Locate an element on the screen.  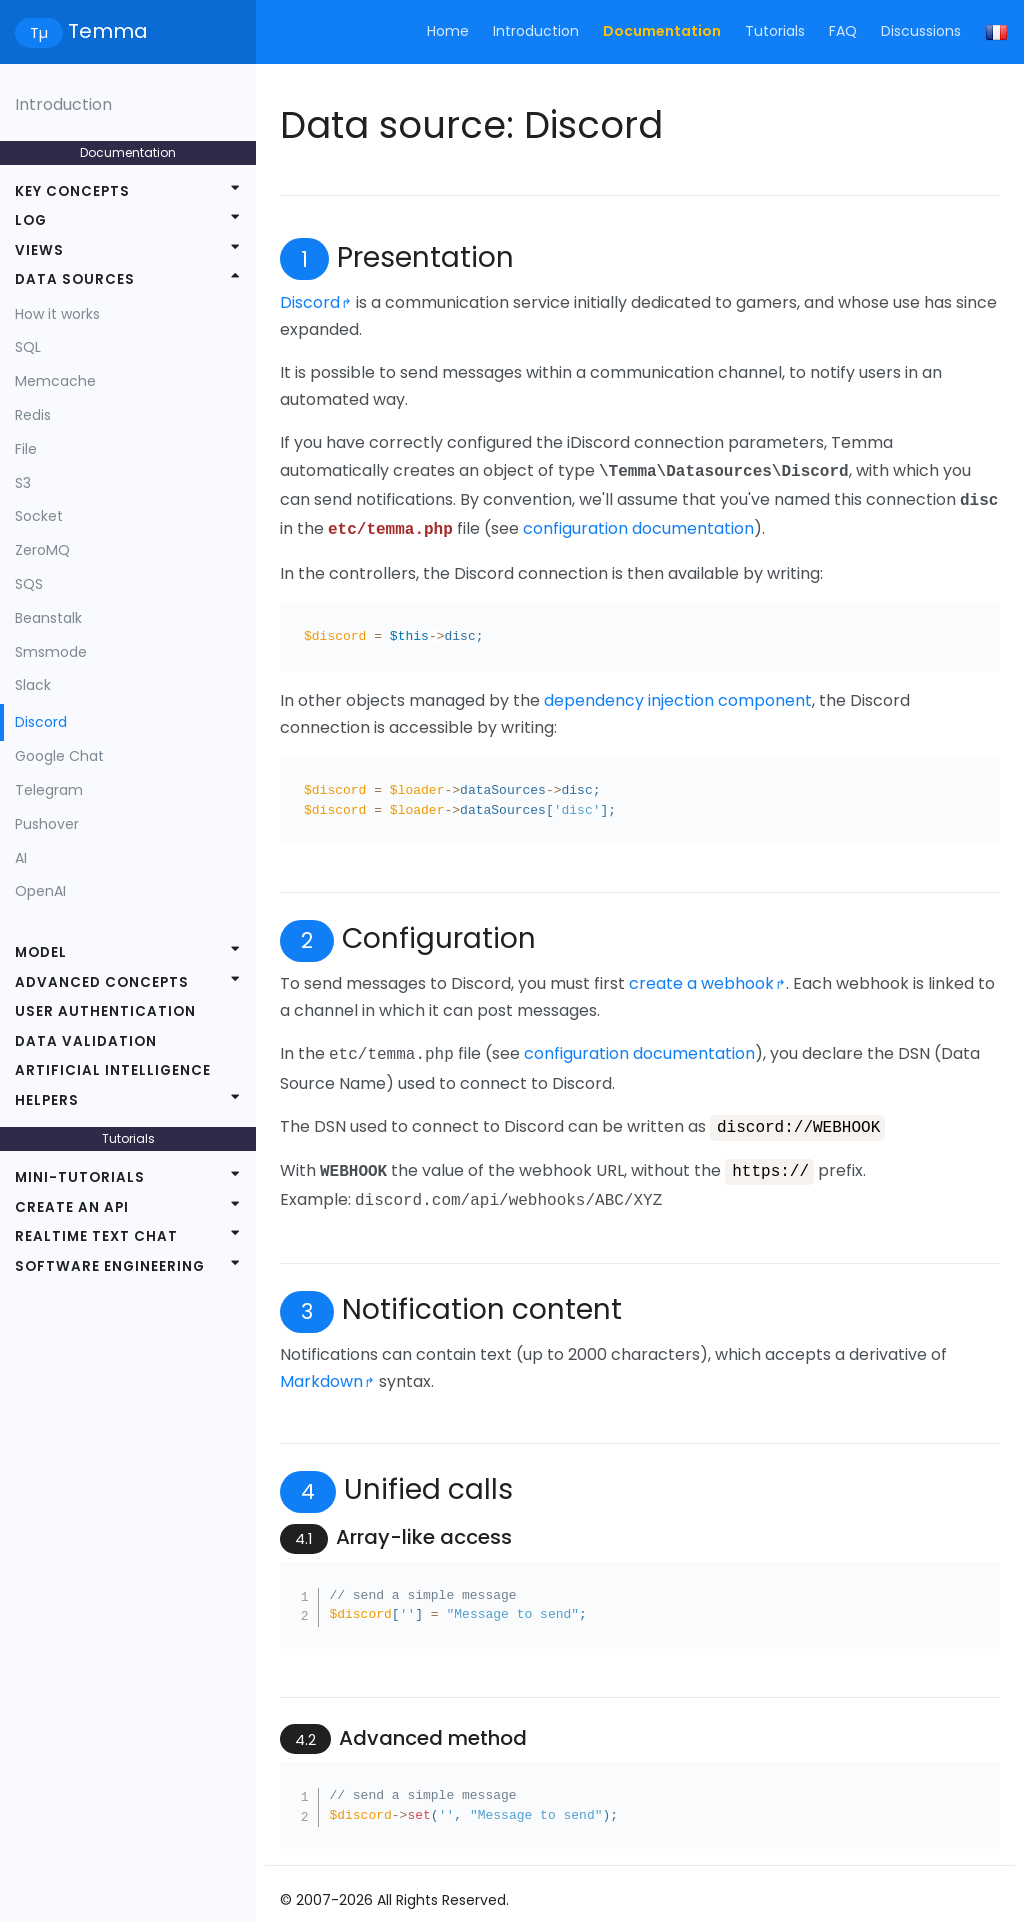
Introduction is located at coordinates (536, 31).